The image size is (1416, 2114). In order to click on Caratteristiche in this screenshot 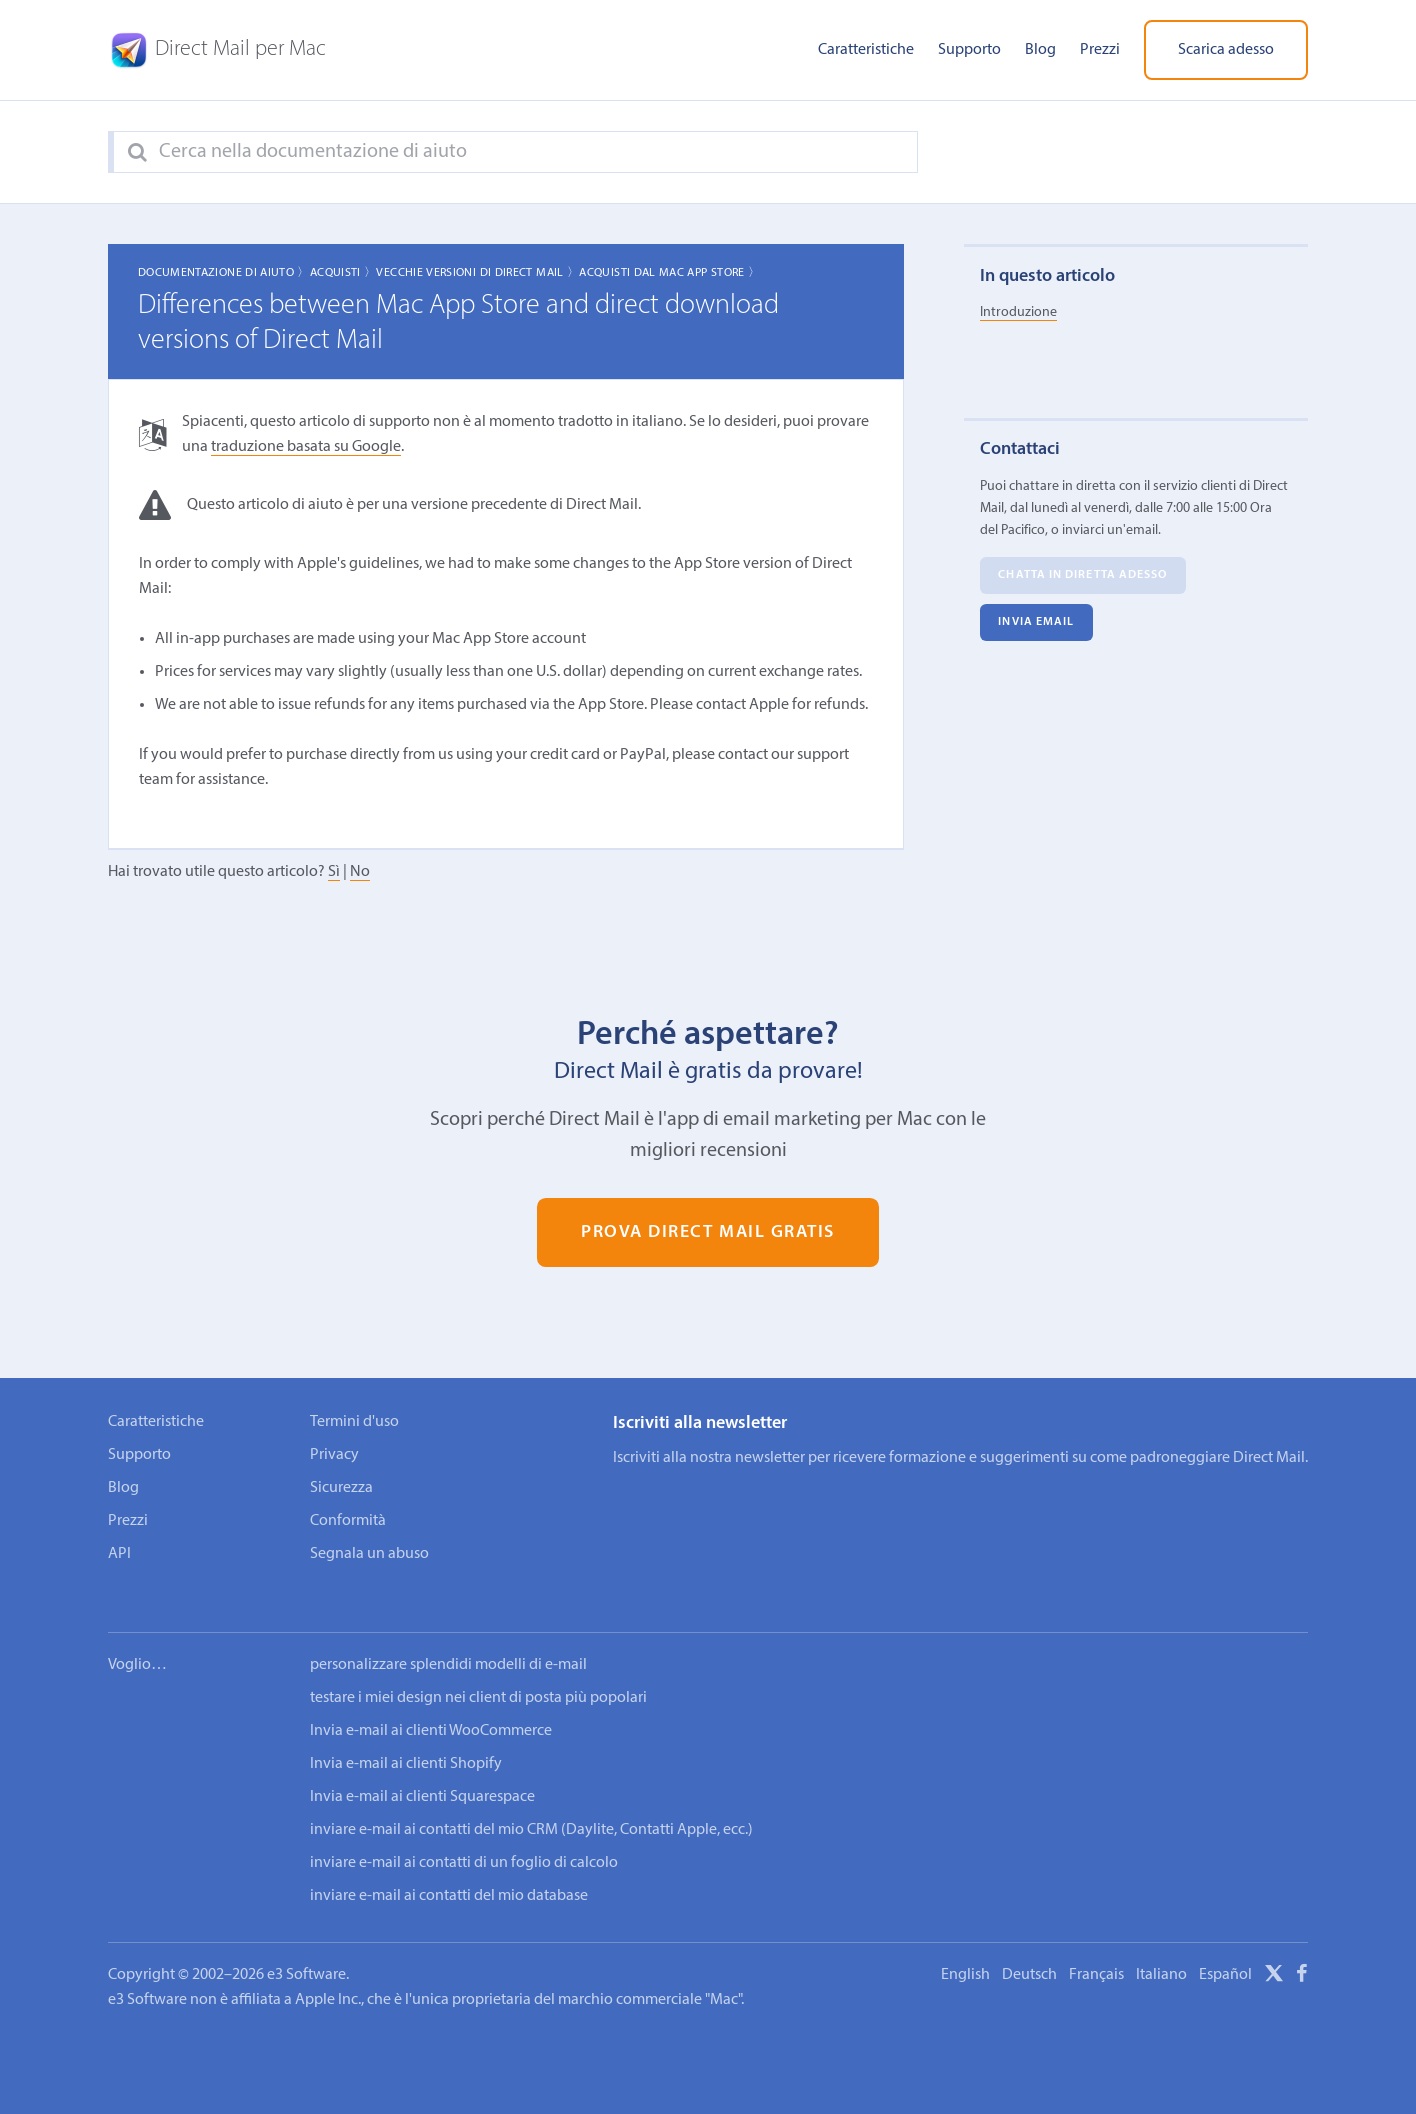, I will do `click(866, 50)`.